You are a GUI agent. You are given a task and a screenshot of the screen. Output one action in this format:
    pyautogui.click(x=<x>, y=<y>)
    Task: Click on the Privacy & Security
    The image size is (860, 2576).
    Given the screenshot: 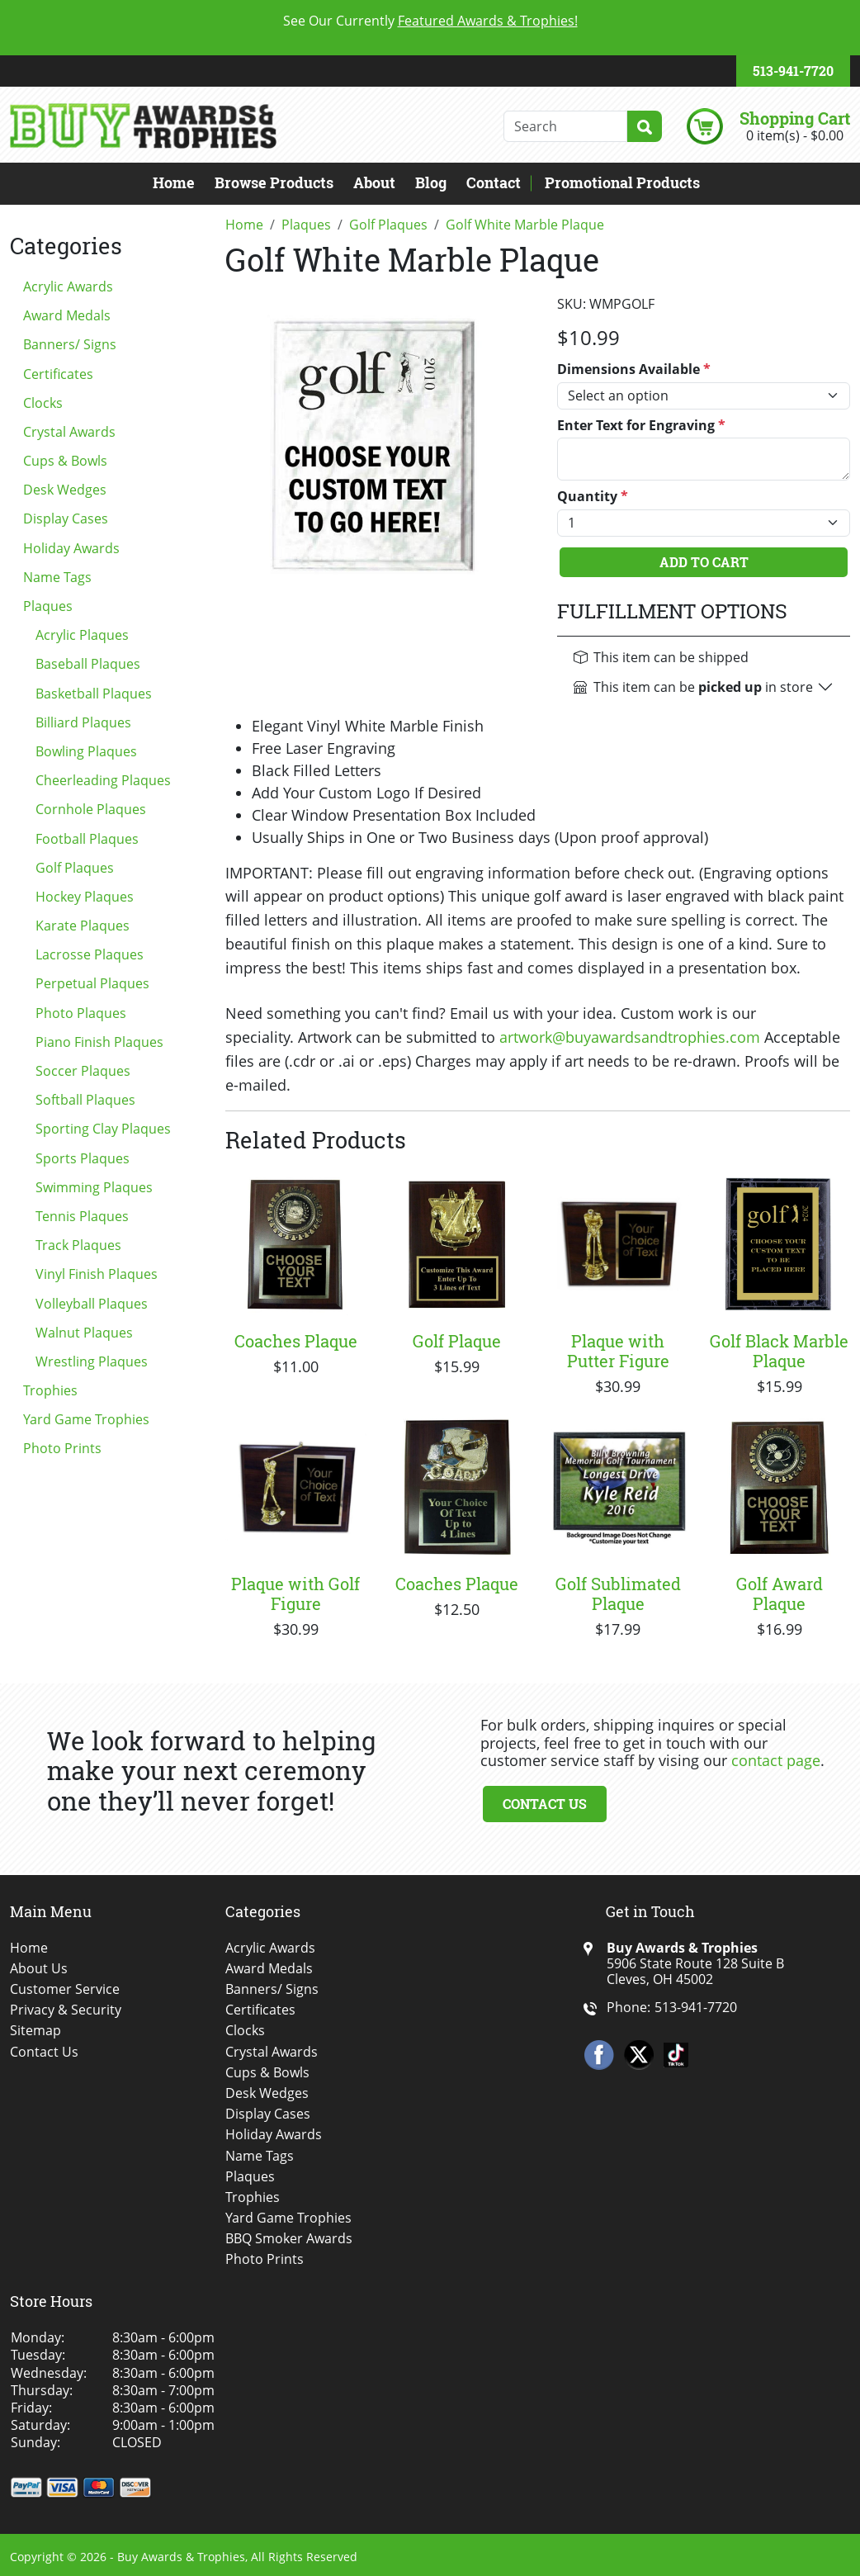 What is the action you would take?
    pyautogui.click(x=65, y=2010)
    